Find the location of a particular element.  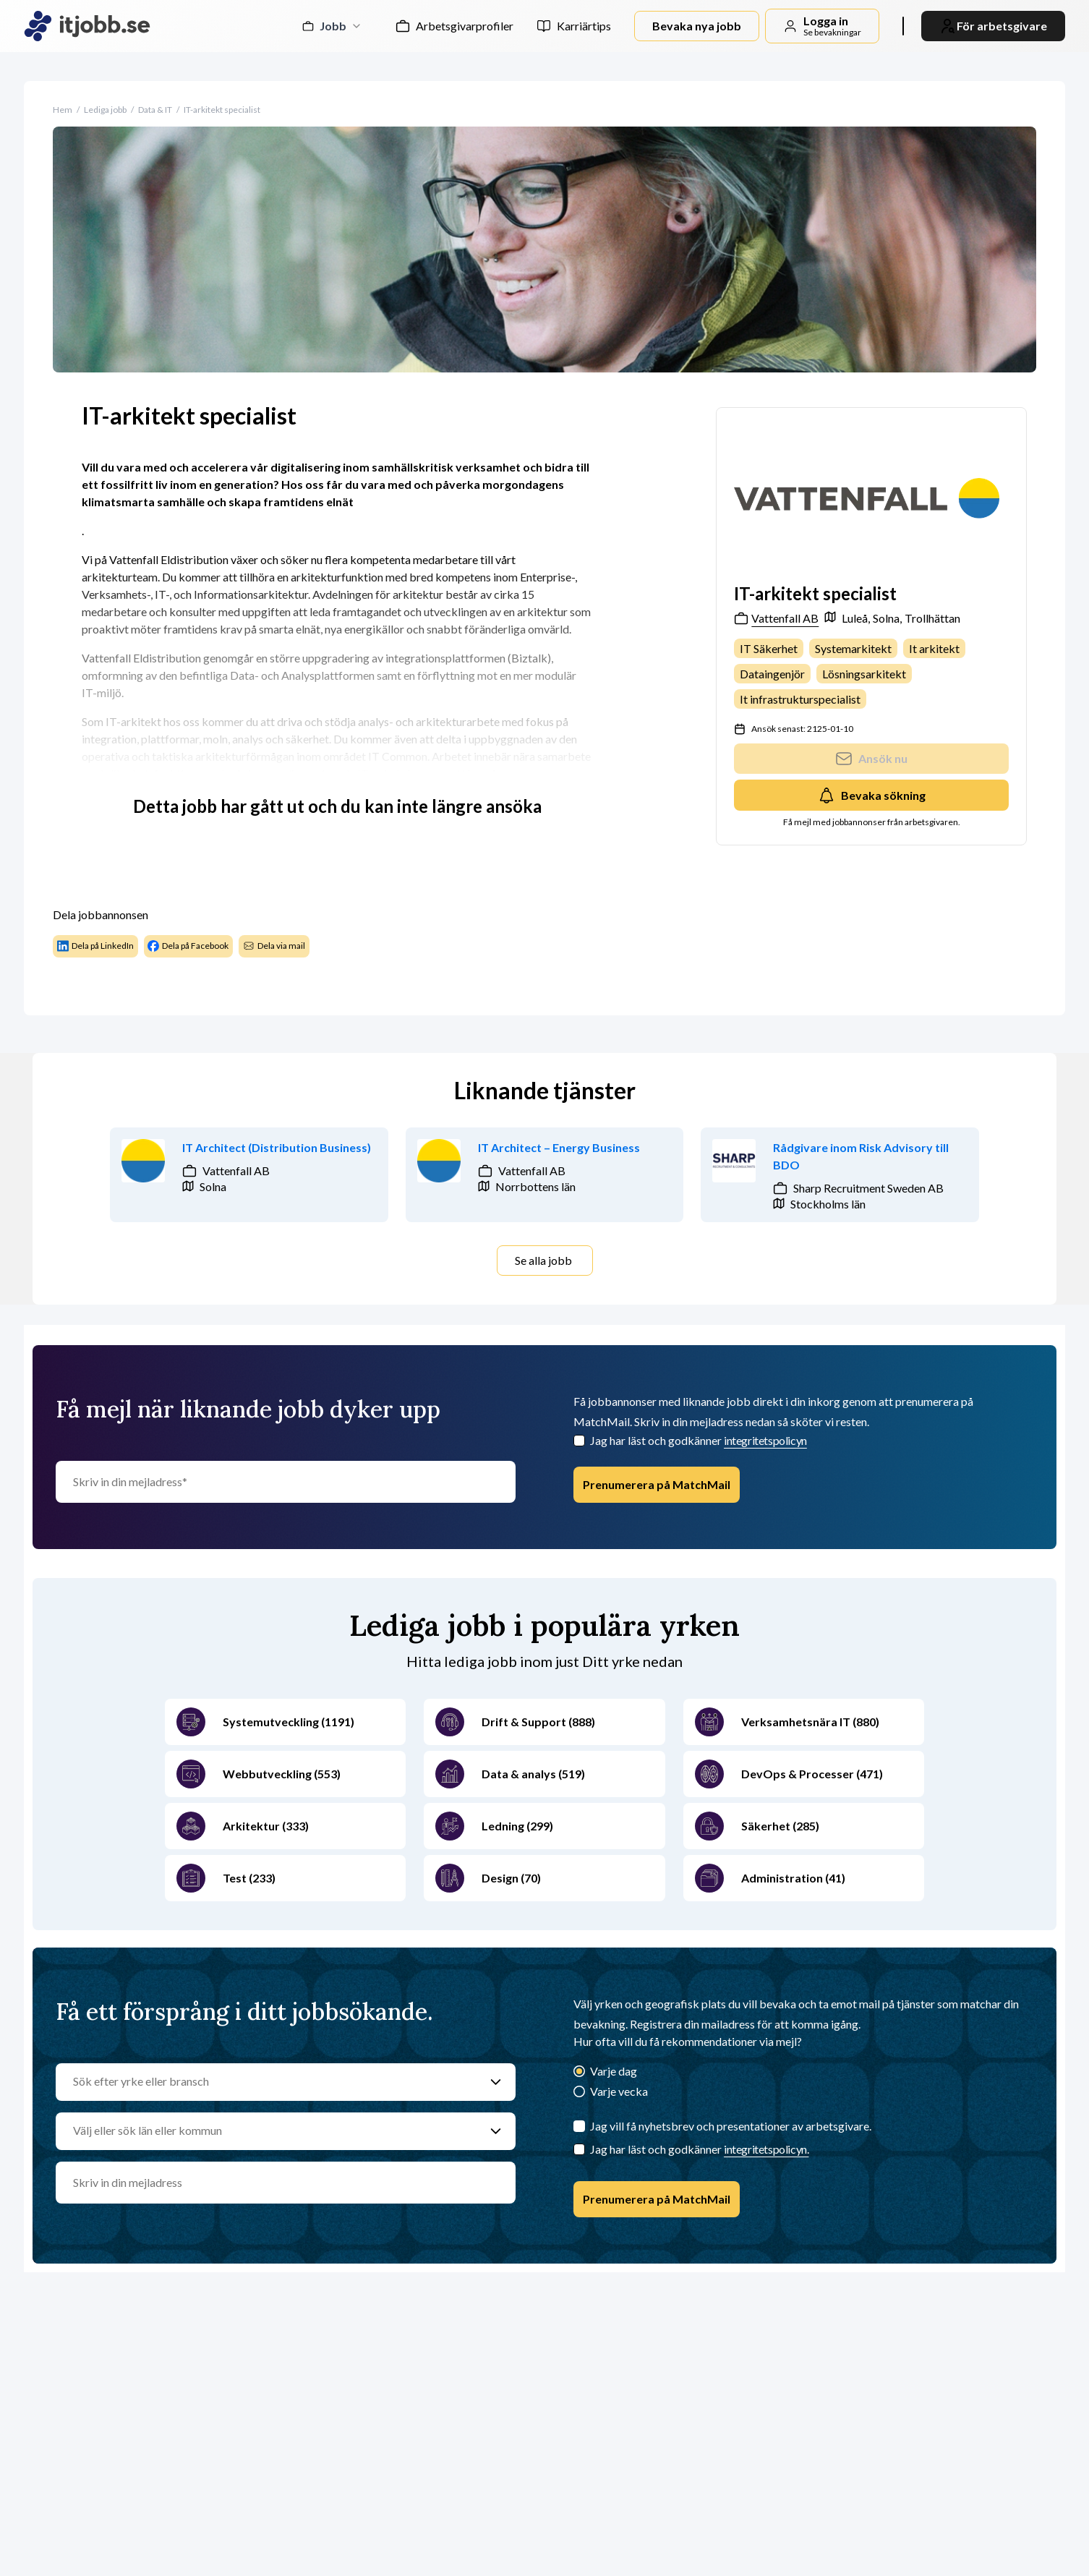

[Jag vill få nyhetsbrev och presentationer av arbetsgivare.] is located at coordinates (579, 2126).